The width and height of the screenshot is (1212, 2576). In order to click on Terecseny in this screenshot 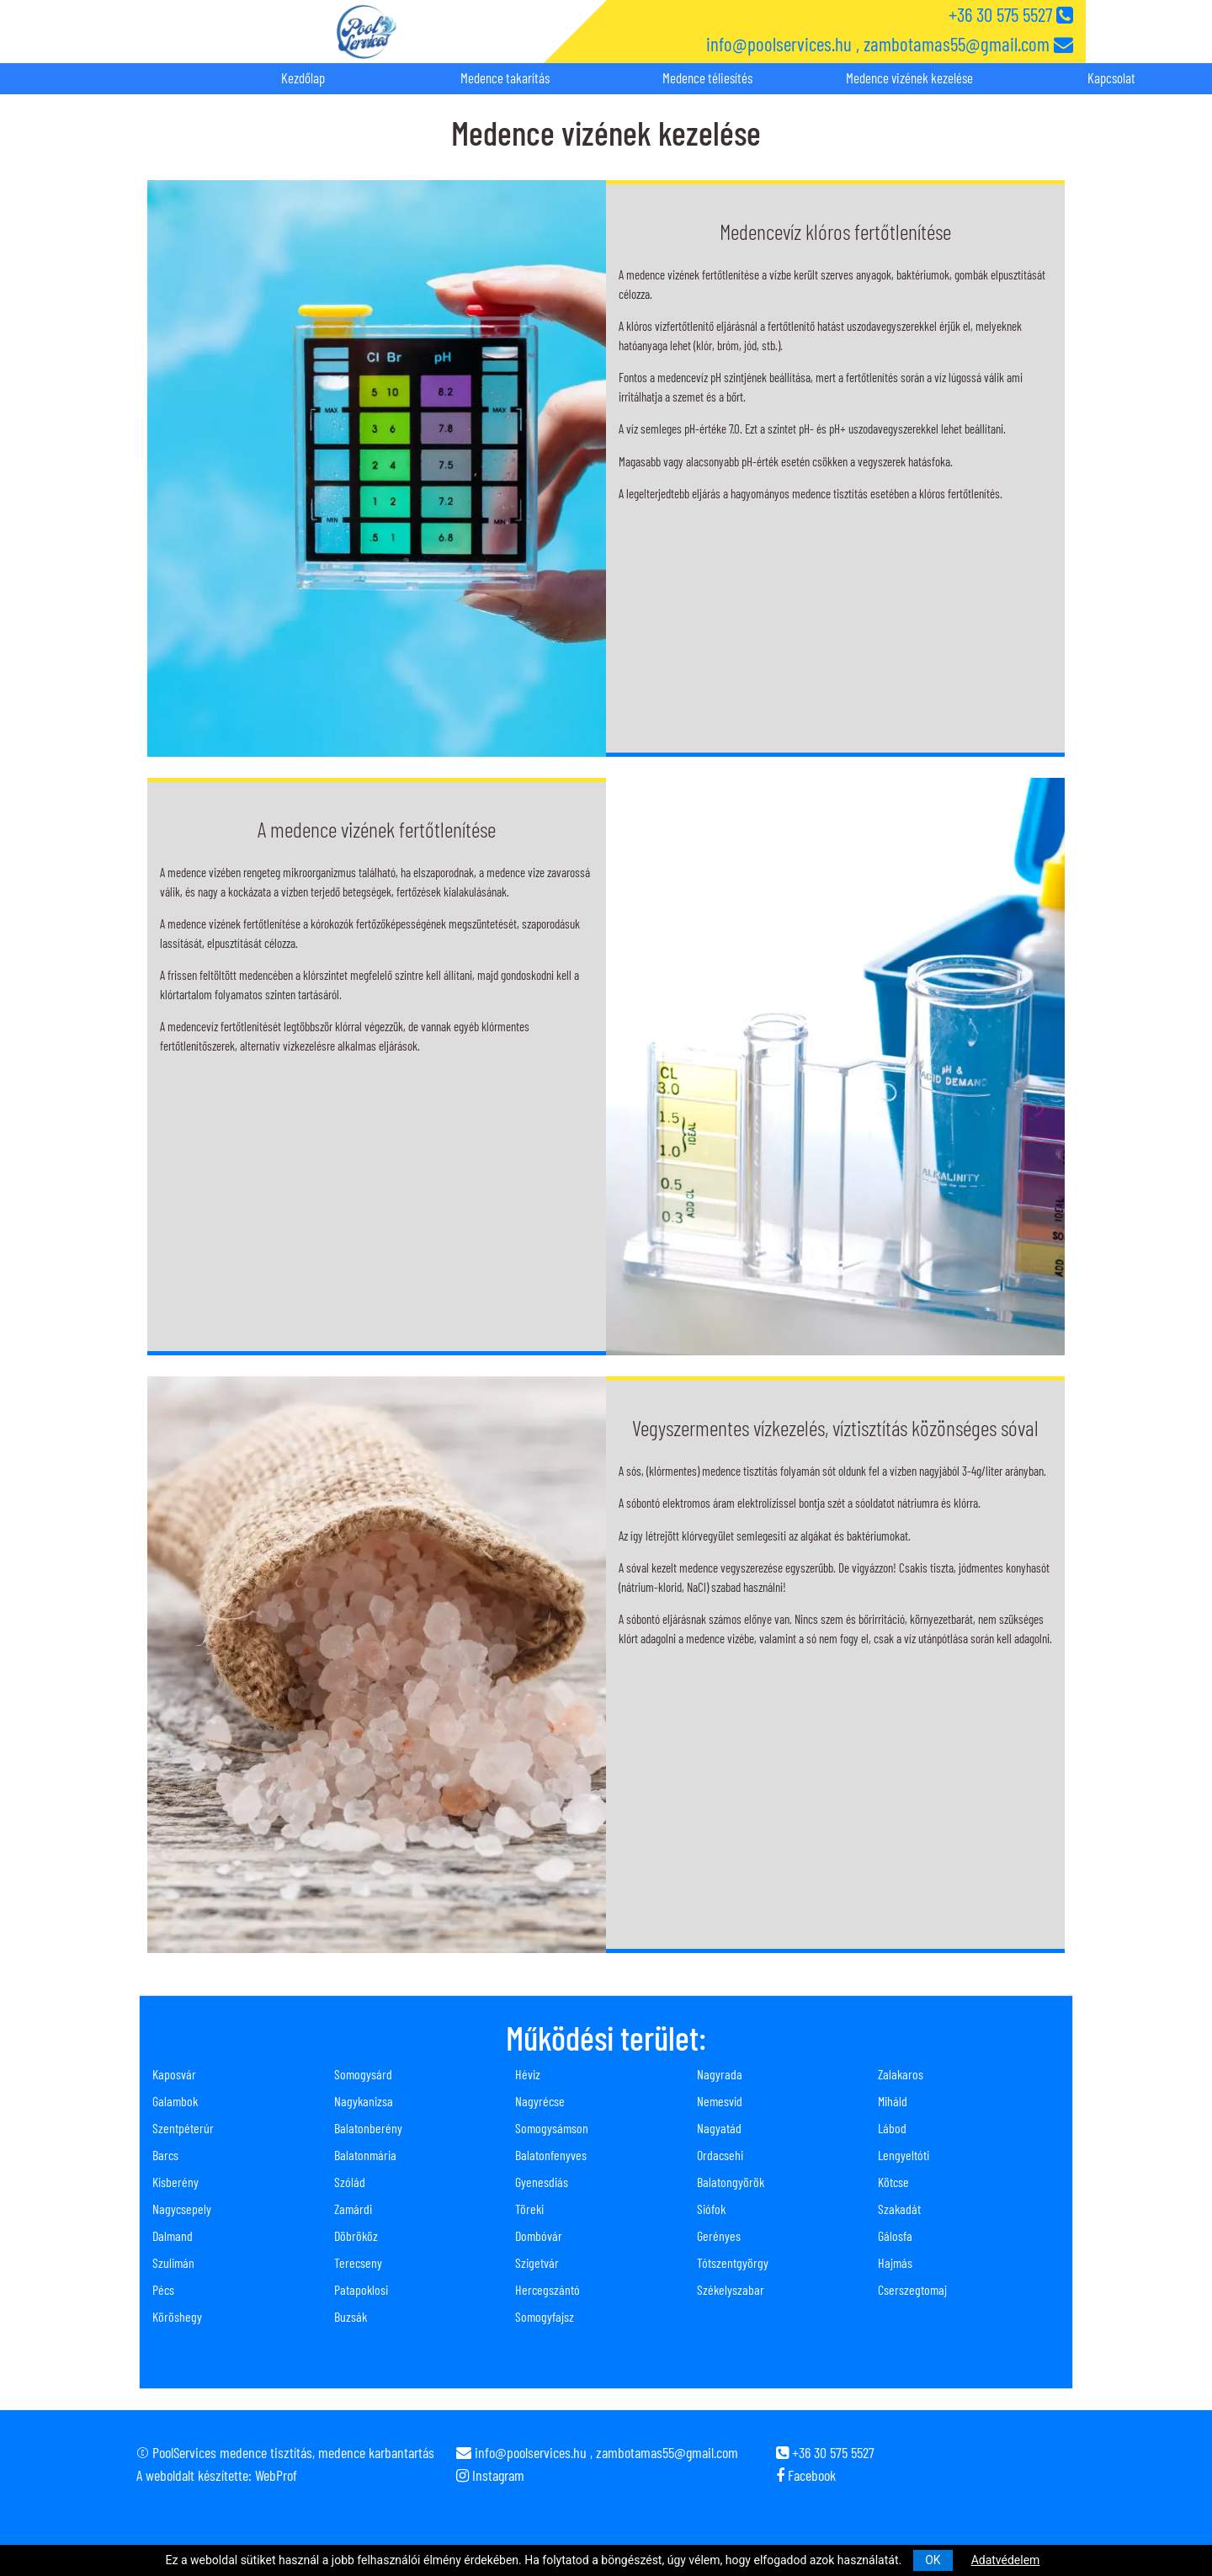, I will do `click(358, 2262)`.